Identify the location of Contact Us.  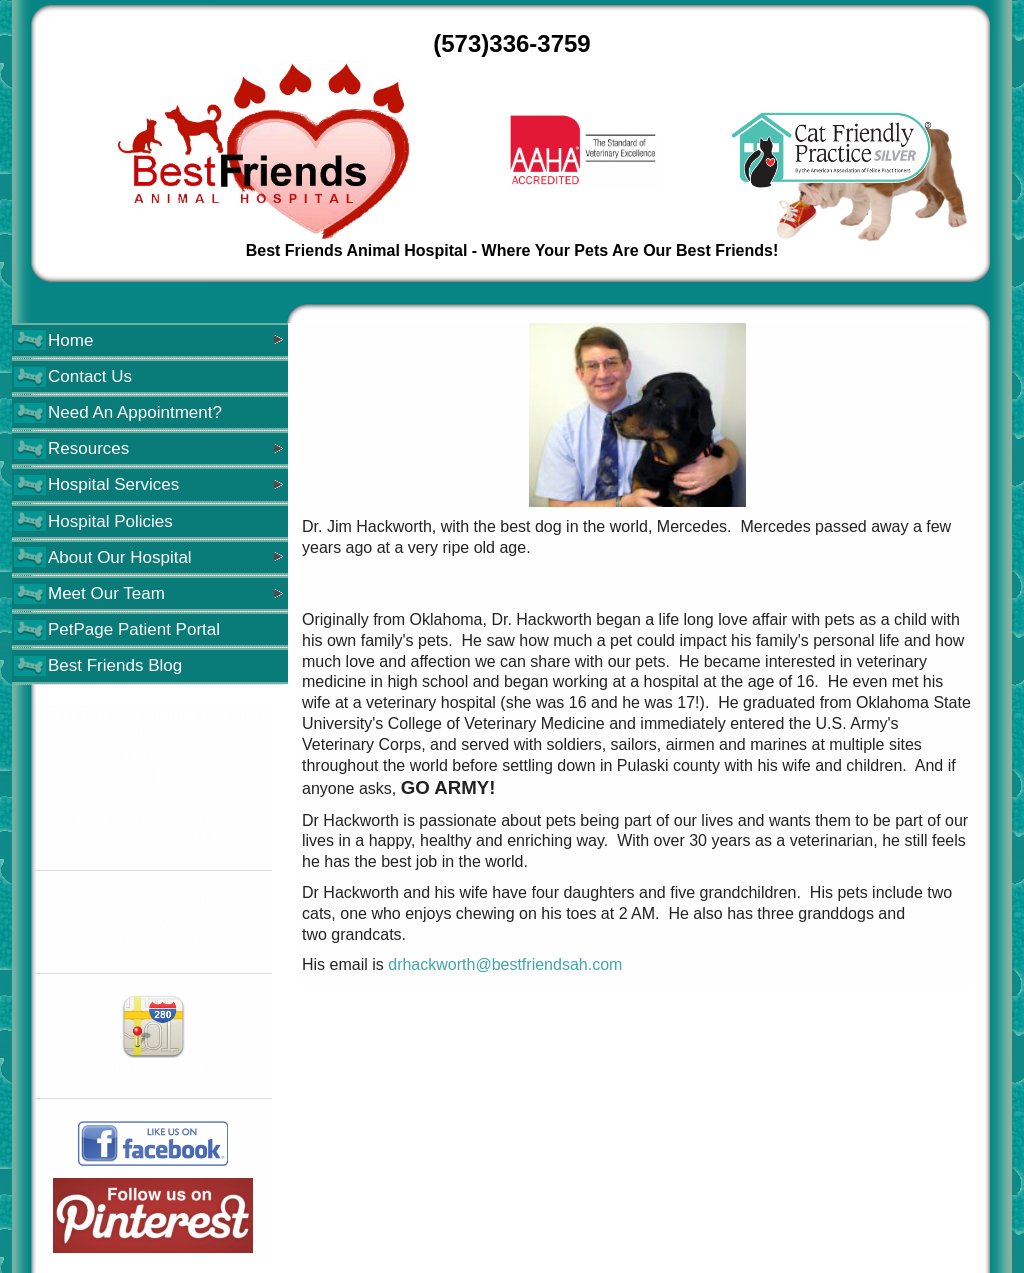
(90, 376).